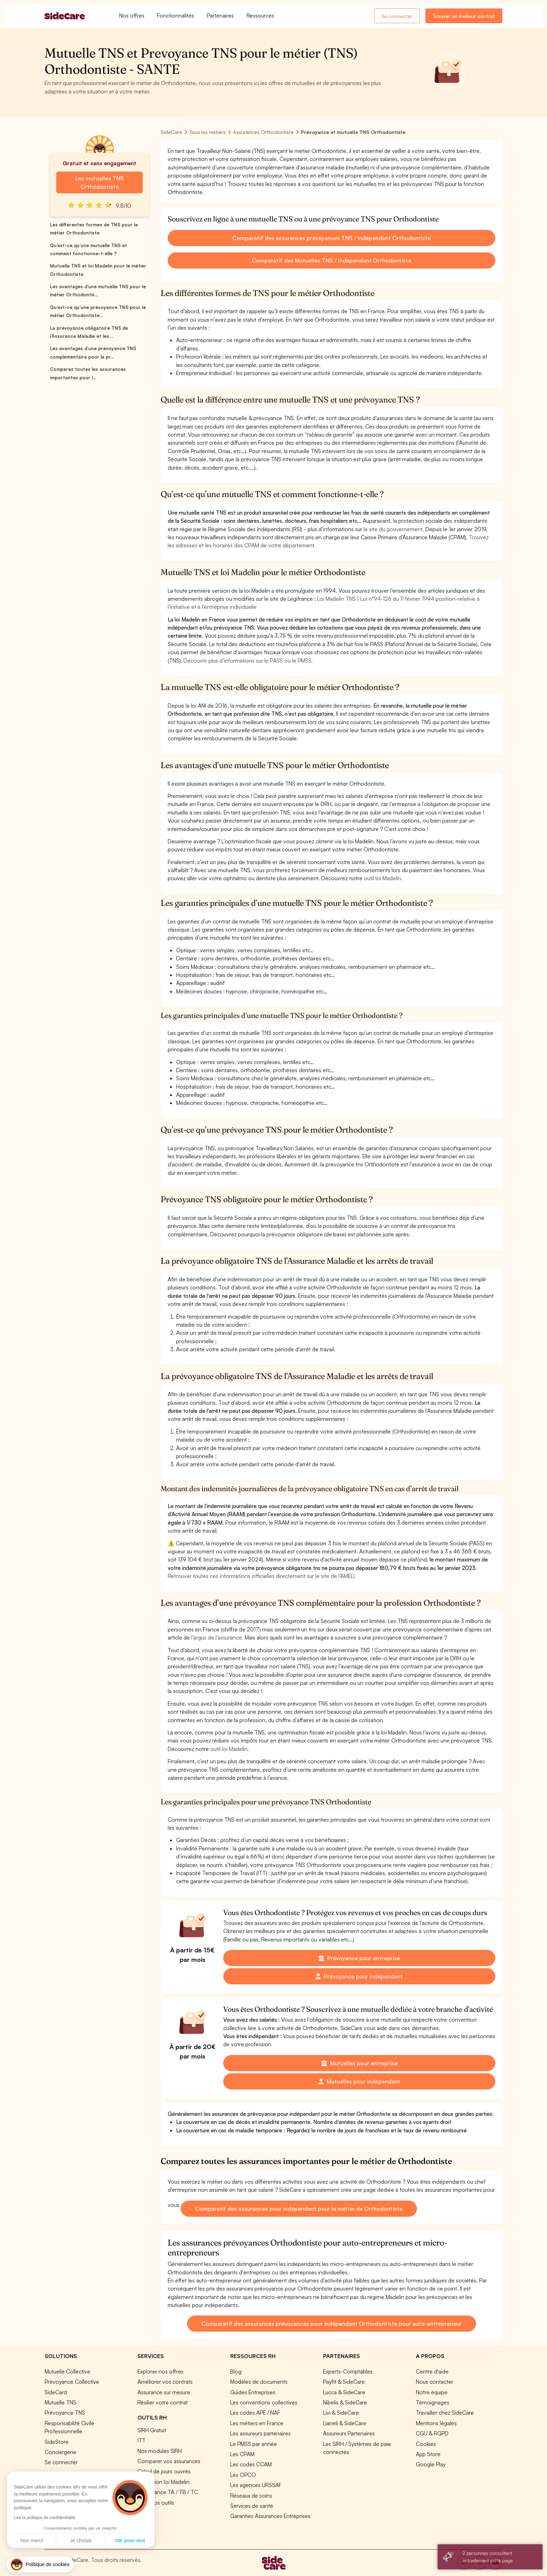 The height and width of the screenshot is (2576, 547). Describe the element at coordinates (260, 2433) in the screenshot. I see `Les assureurs partenaires` at that location.